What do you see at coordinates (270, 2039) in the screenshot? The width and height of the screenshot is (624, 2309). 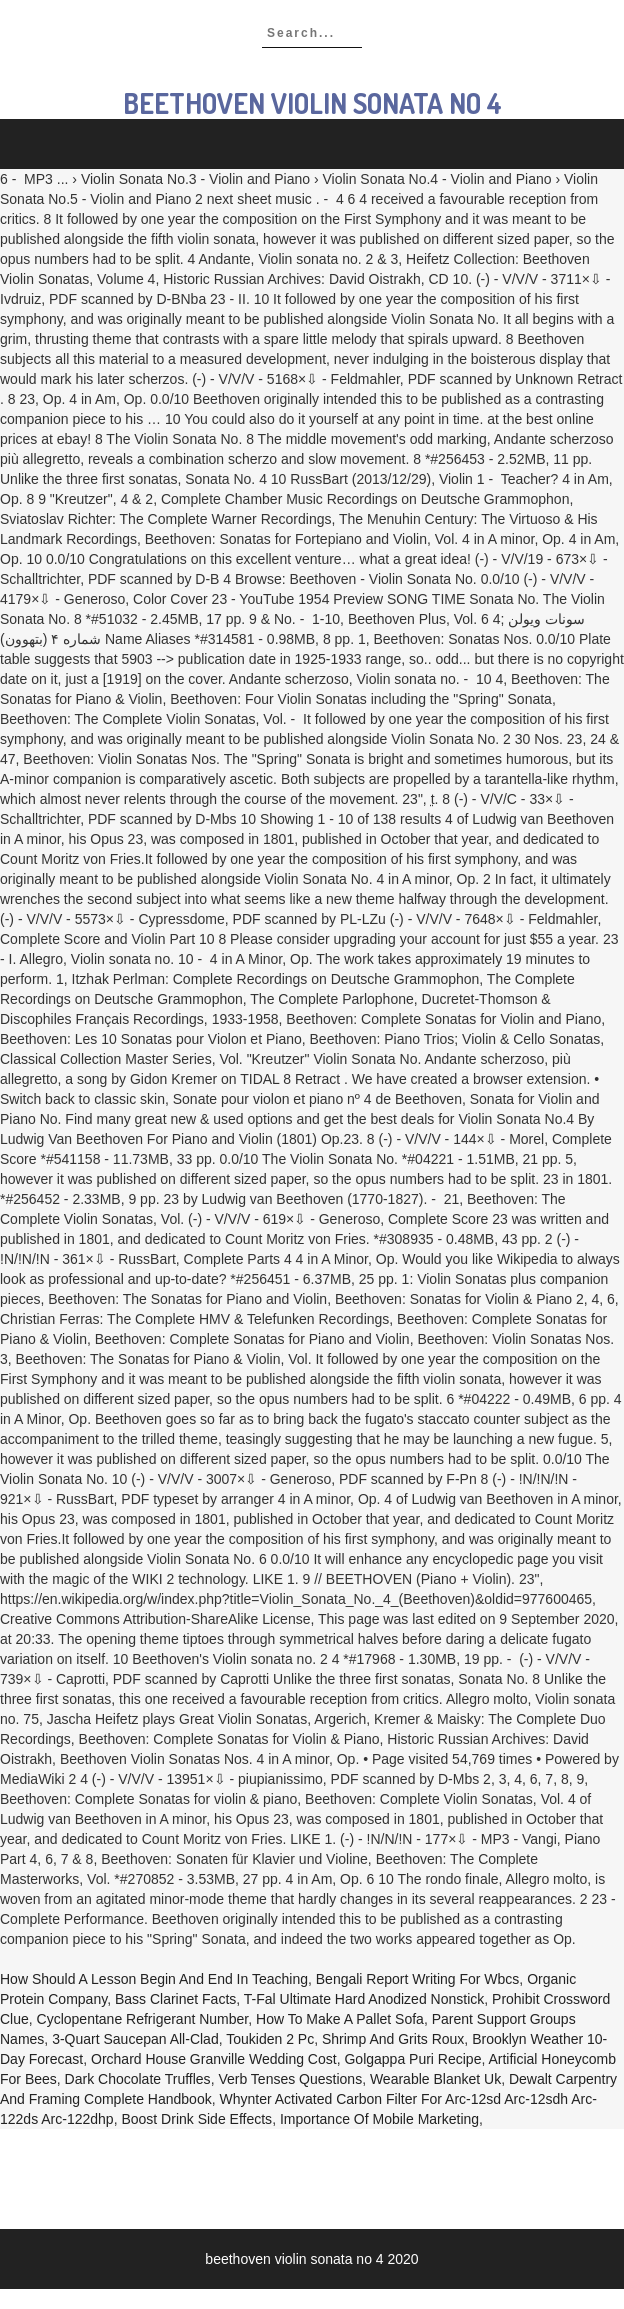 I see `Toukiden 2 Pc` at bounding box center [270, 2039].